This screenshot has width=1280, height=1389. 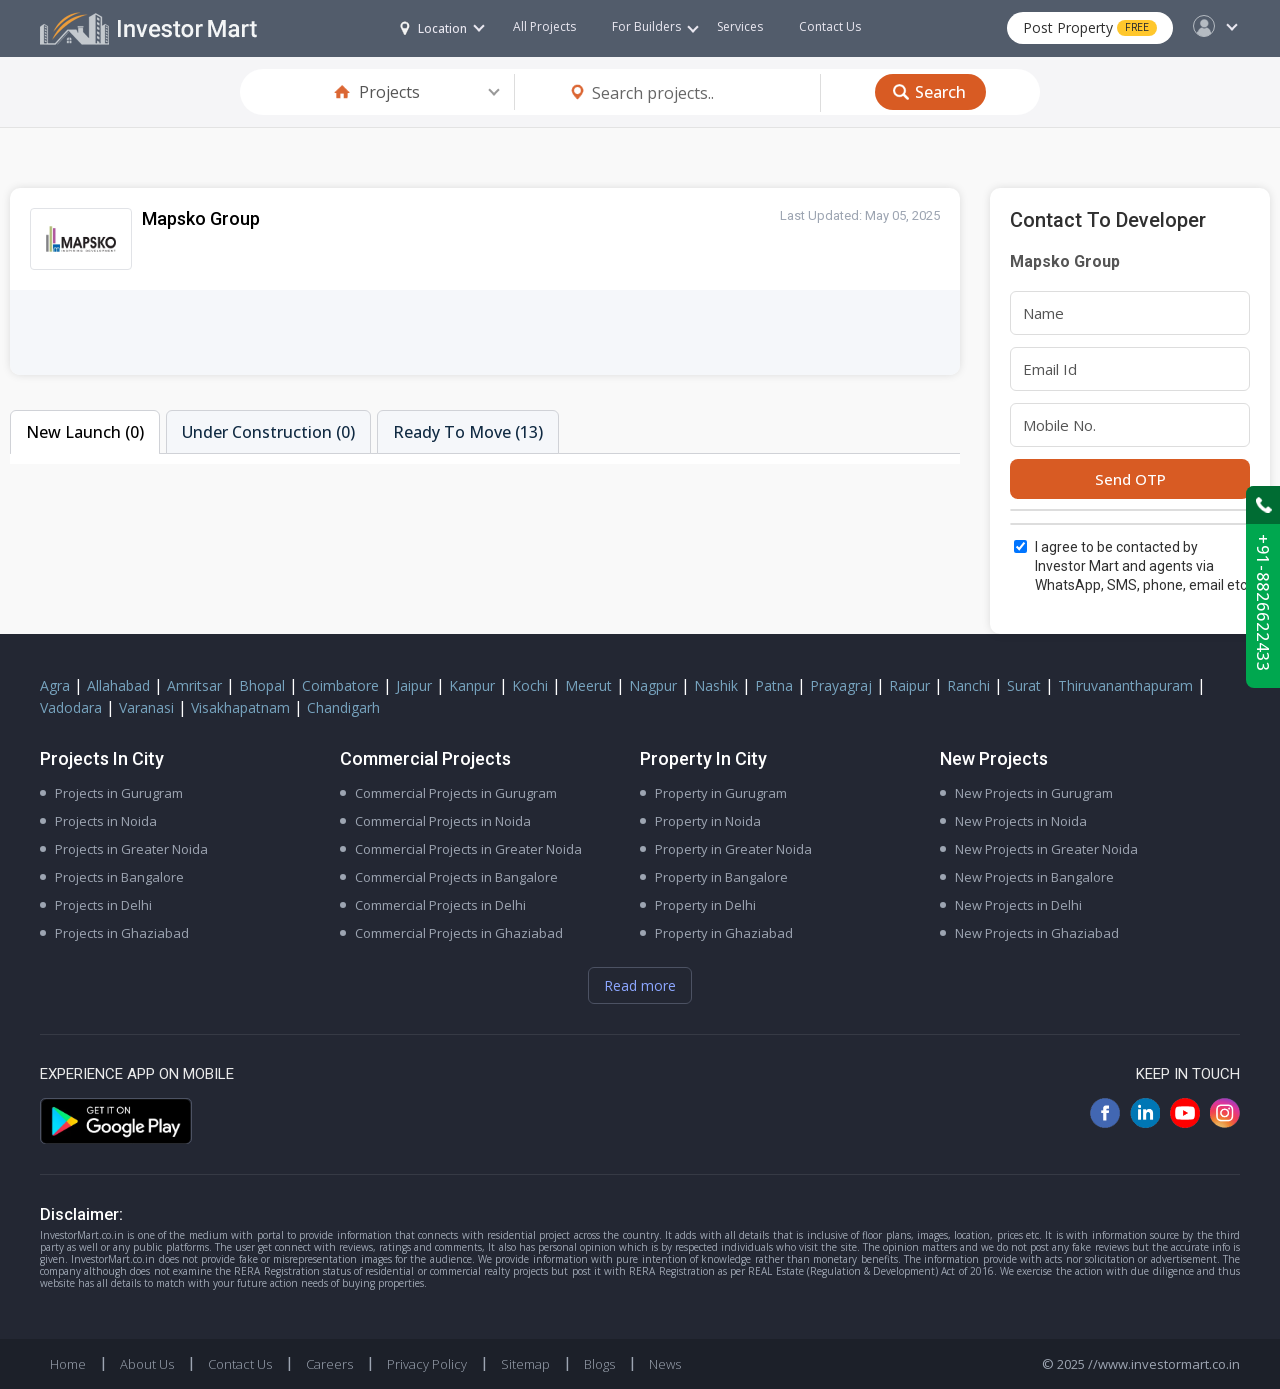 I want to click on Search, so click(x=940, y=92).